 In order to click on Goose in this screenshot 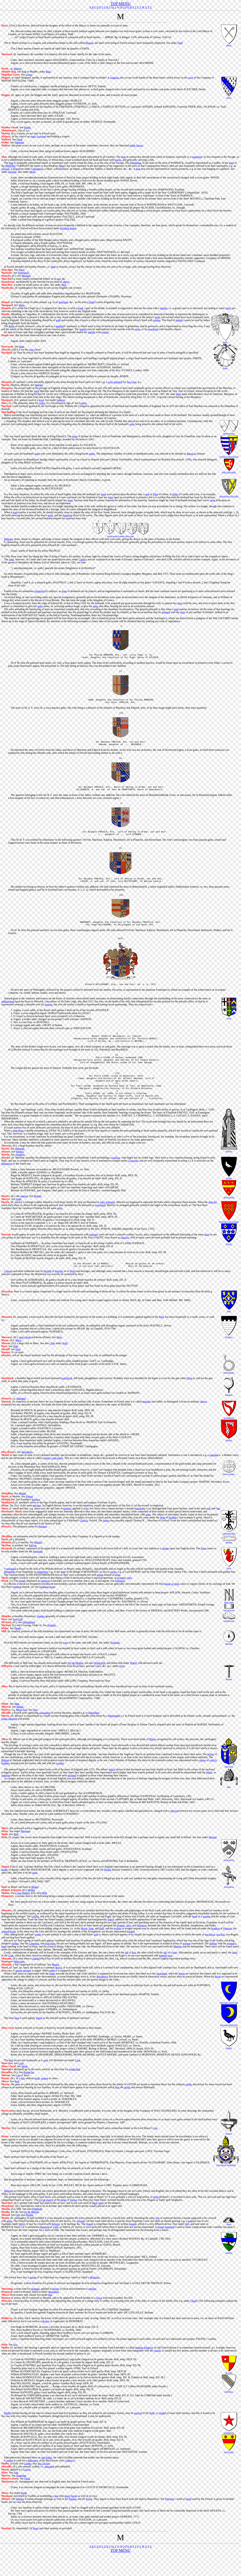, I will do `click(29, 74)`.